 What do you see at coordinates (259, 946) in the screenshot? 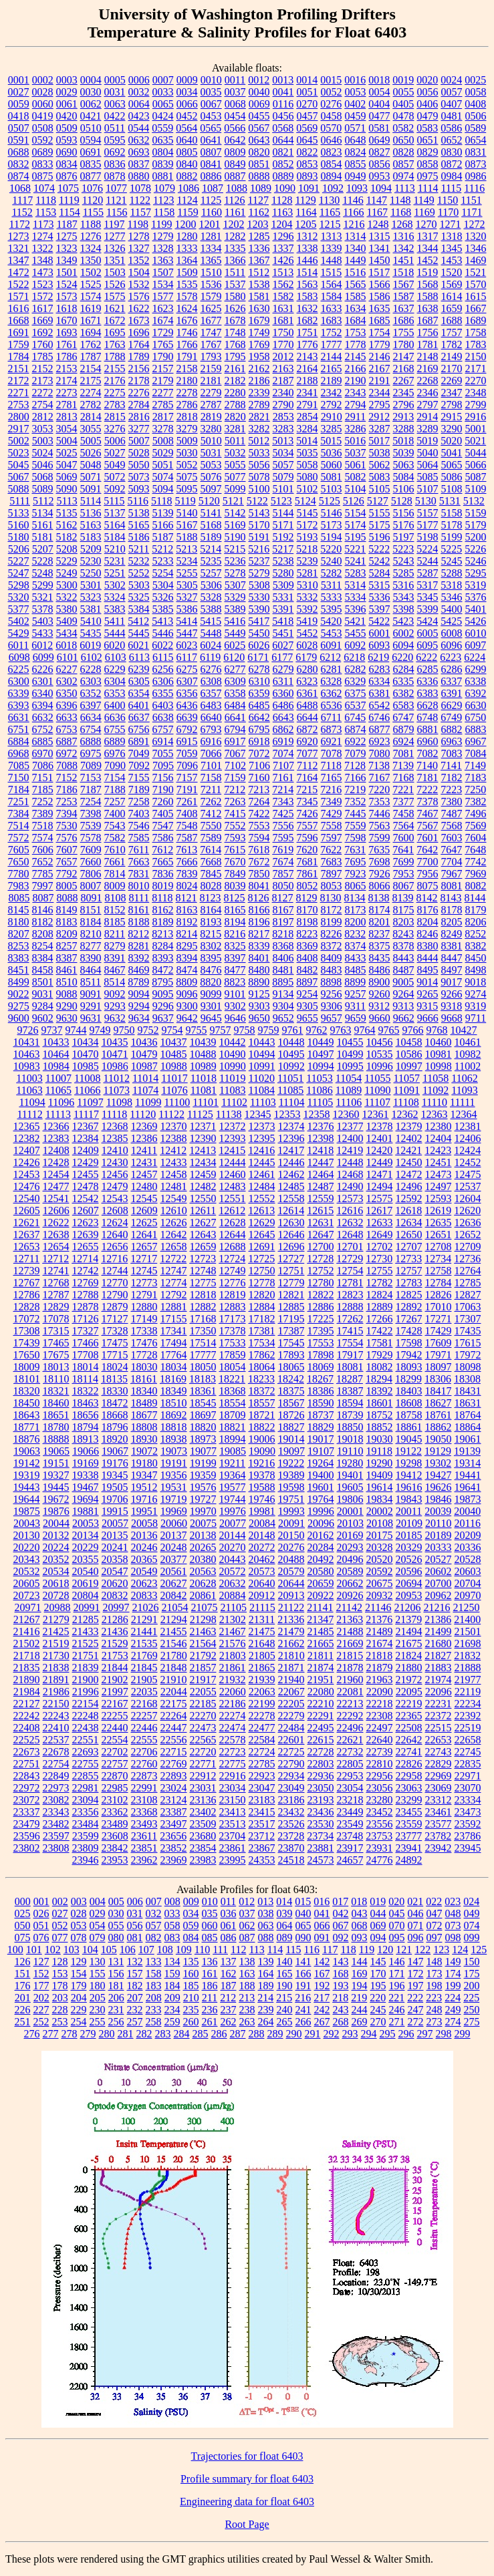
I see `8339` at bounding box center [259, 946].